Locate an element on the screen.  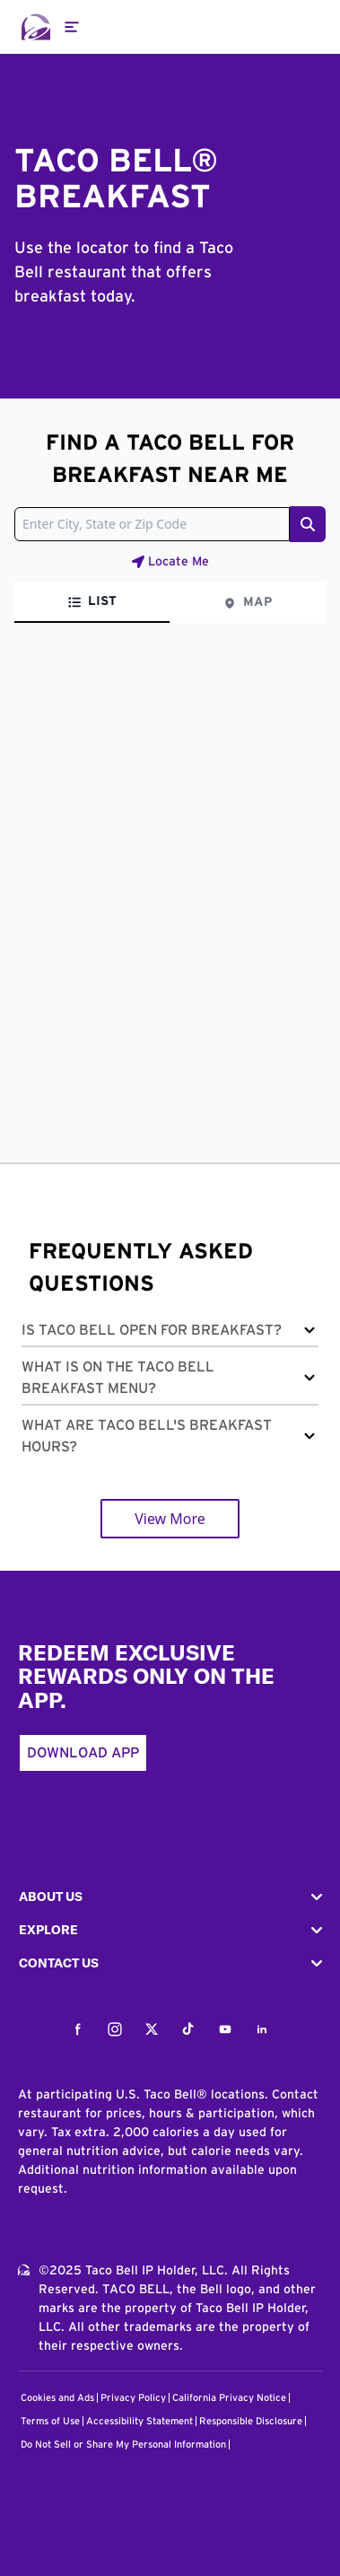
Responsible Disclosure is located at coordinates (250, 2421).